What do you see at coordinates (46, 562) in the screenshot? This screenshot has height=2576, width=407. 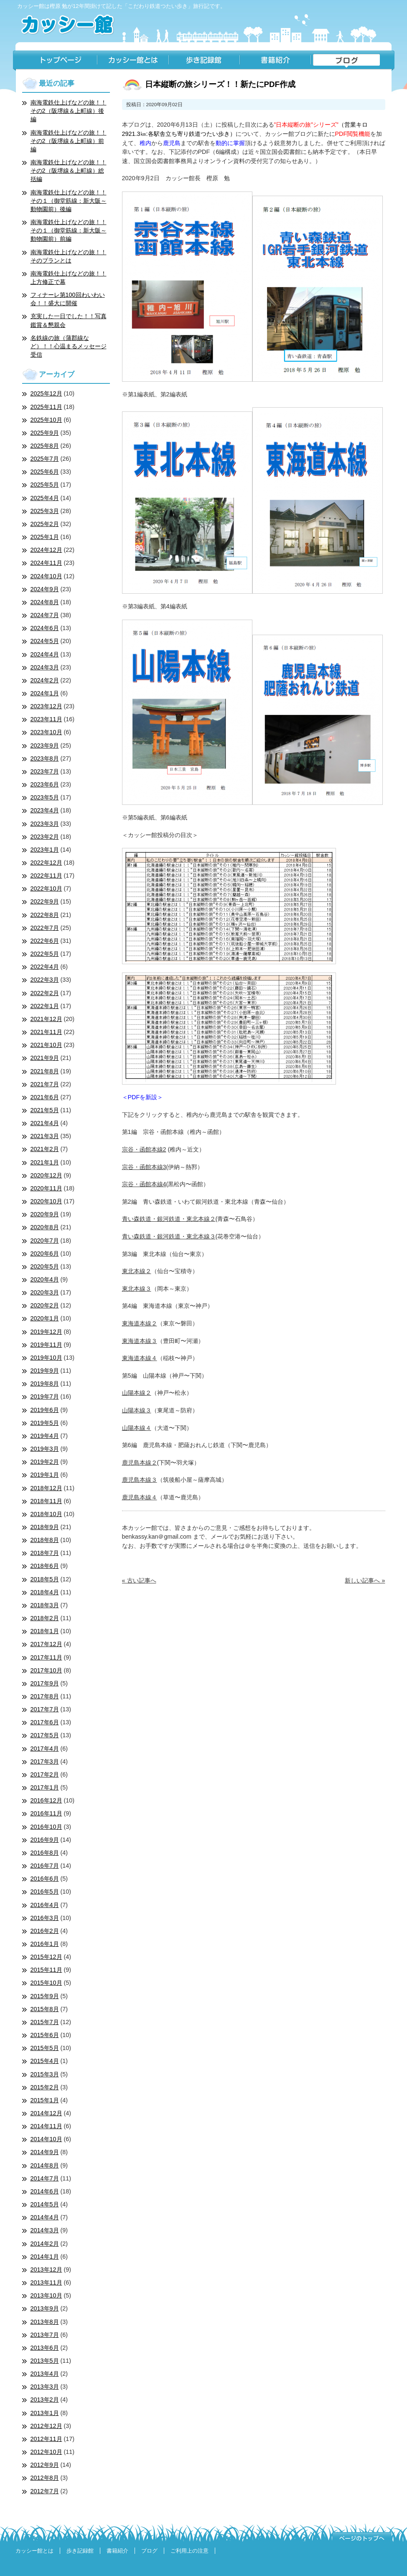 I see `2024年11月` at bounding box center [46, 562].